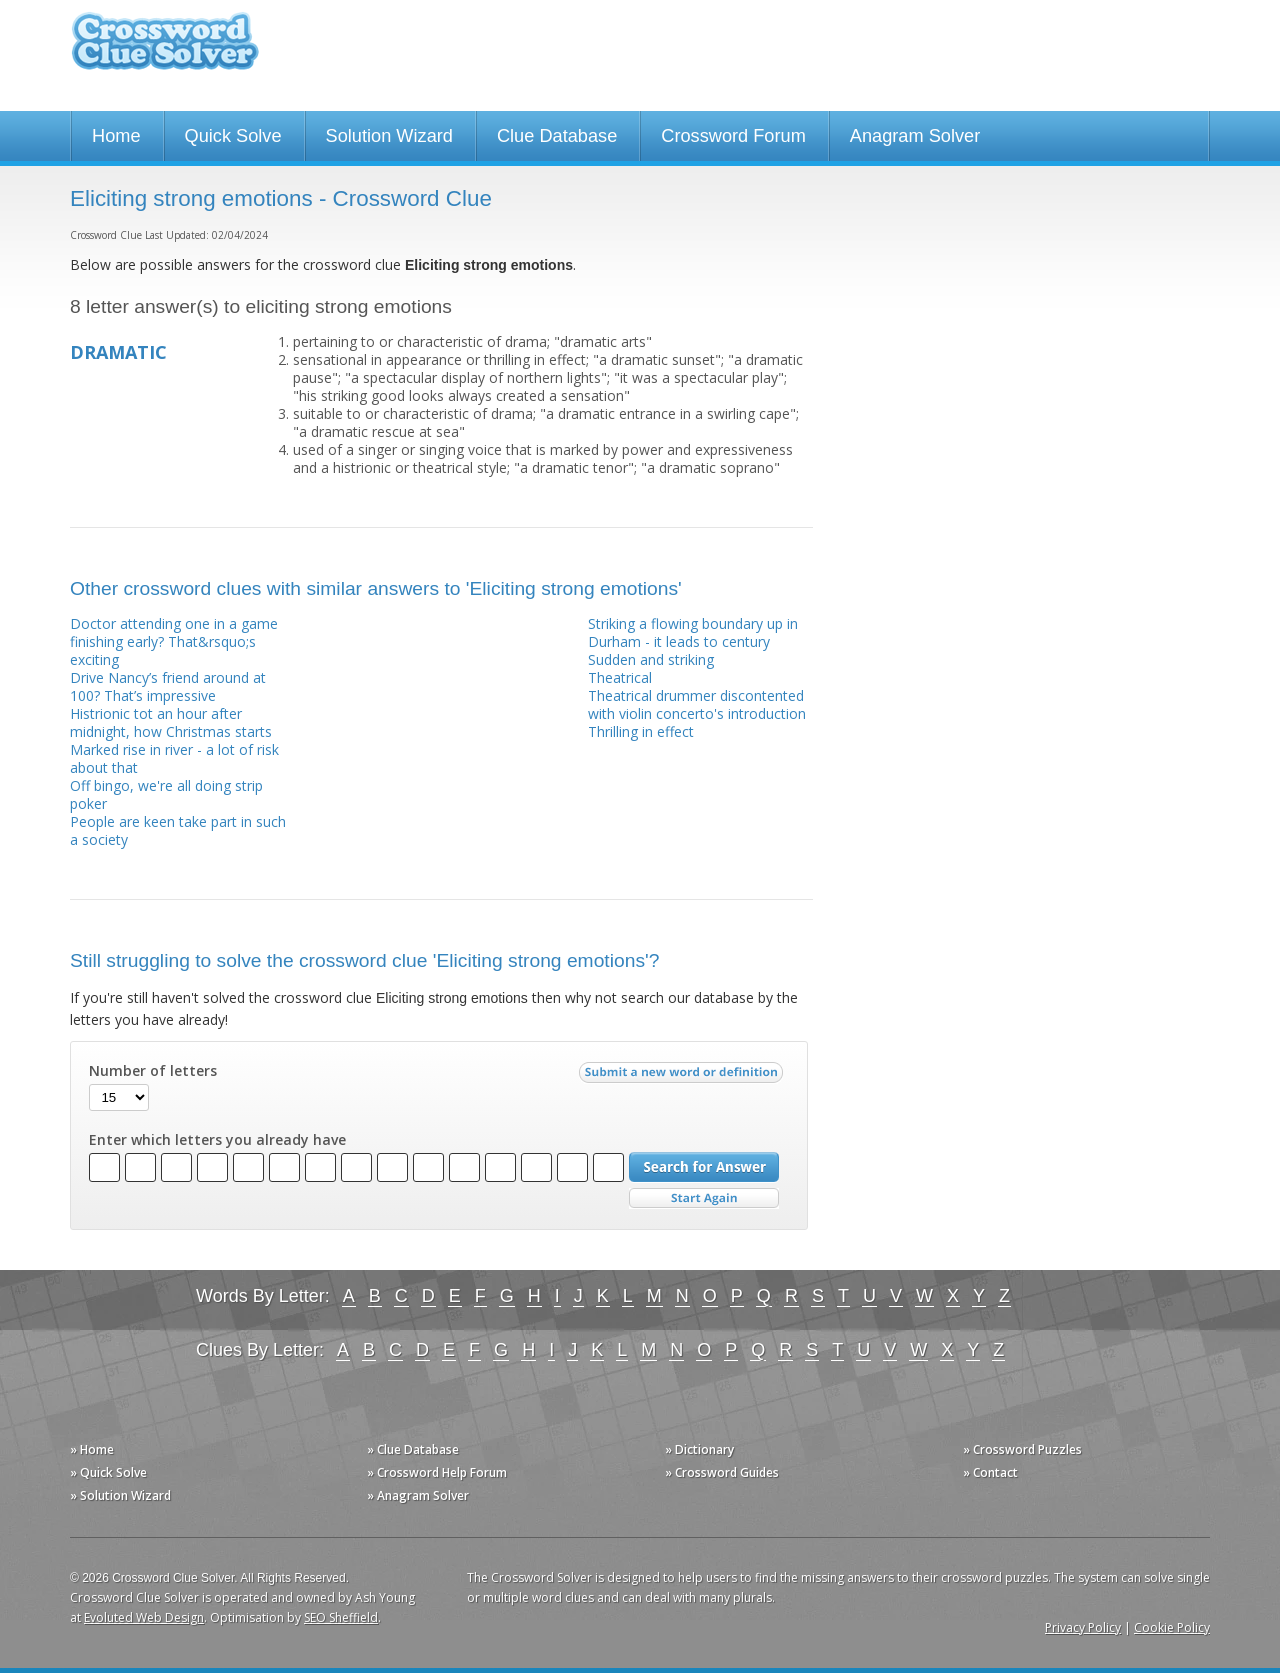  I want to click on Start Over, so click(704, 1198).